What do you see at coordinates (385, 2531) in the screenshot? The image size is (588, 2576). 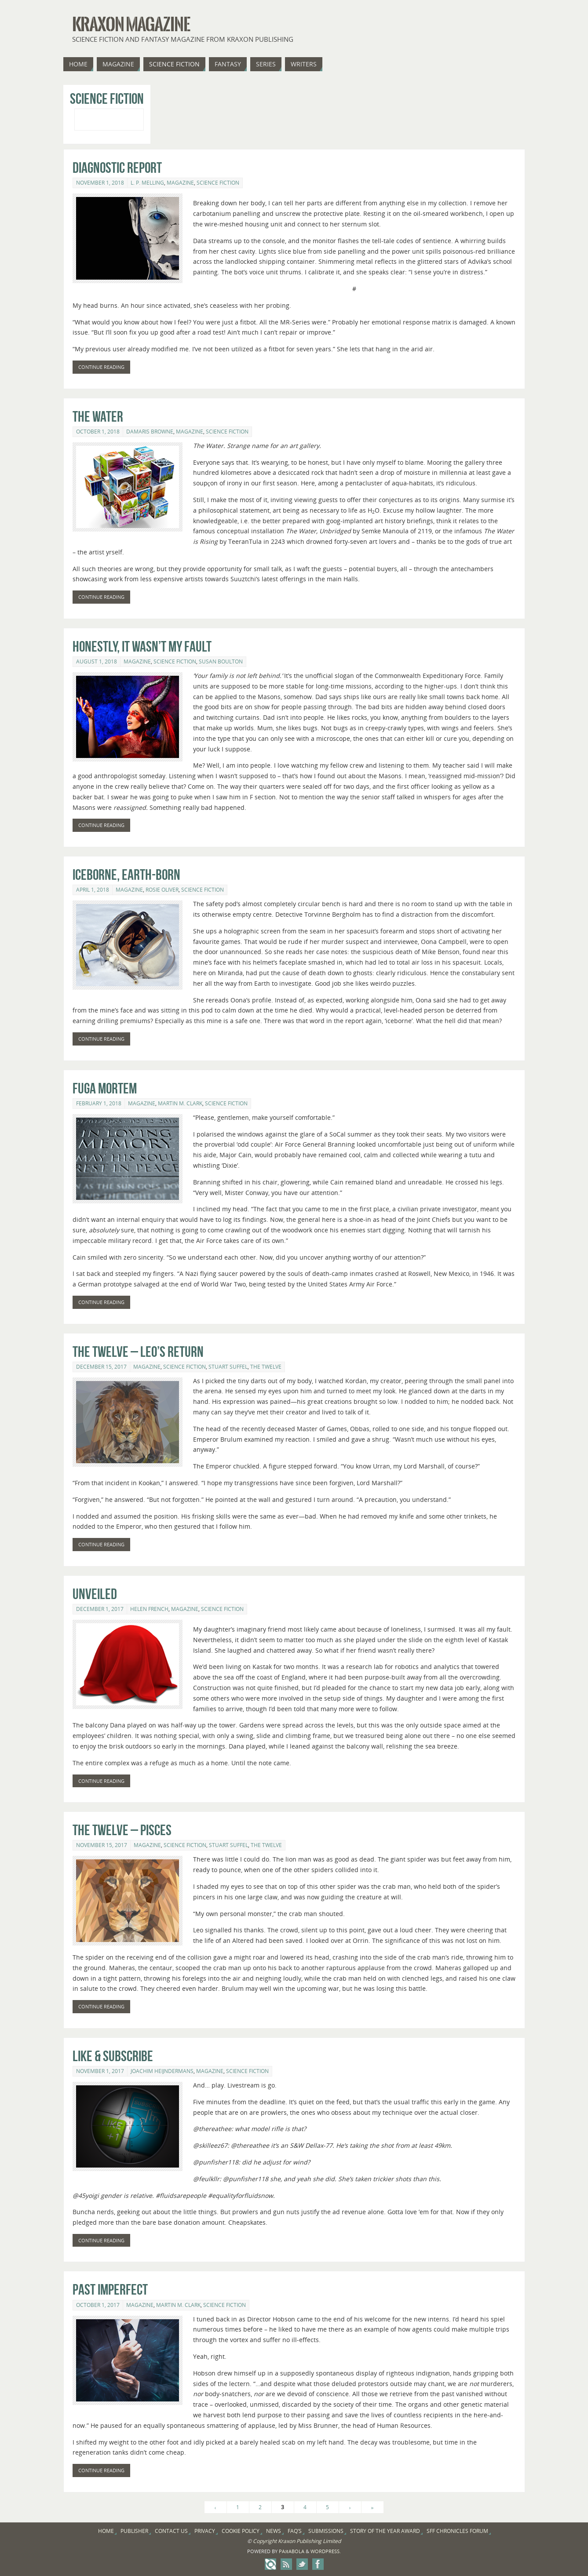 I see `Story of the Year Award` at bounding box center [385, 2531].